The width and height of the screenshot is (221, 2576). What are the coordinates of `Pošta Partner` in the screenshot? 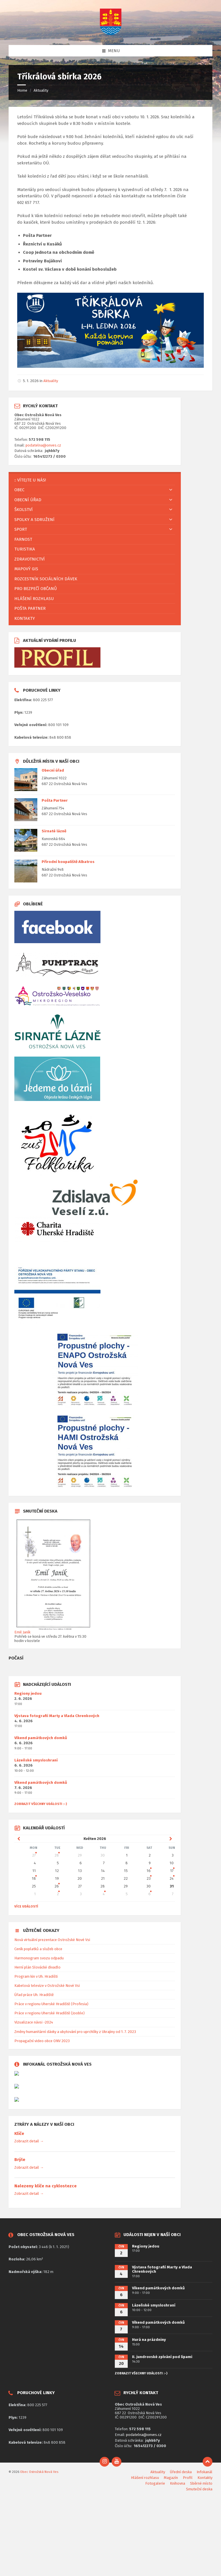 It's located at (55, 800).